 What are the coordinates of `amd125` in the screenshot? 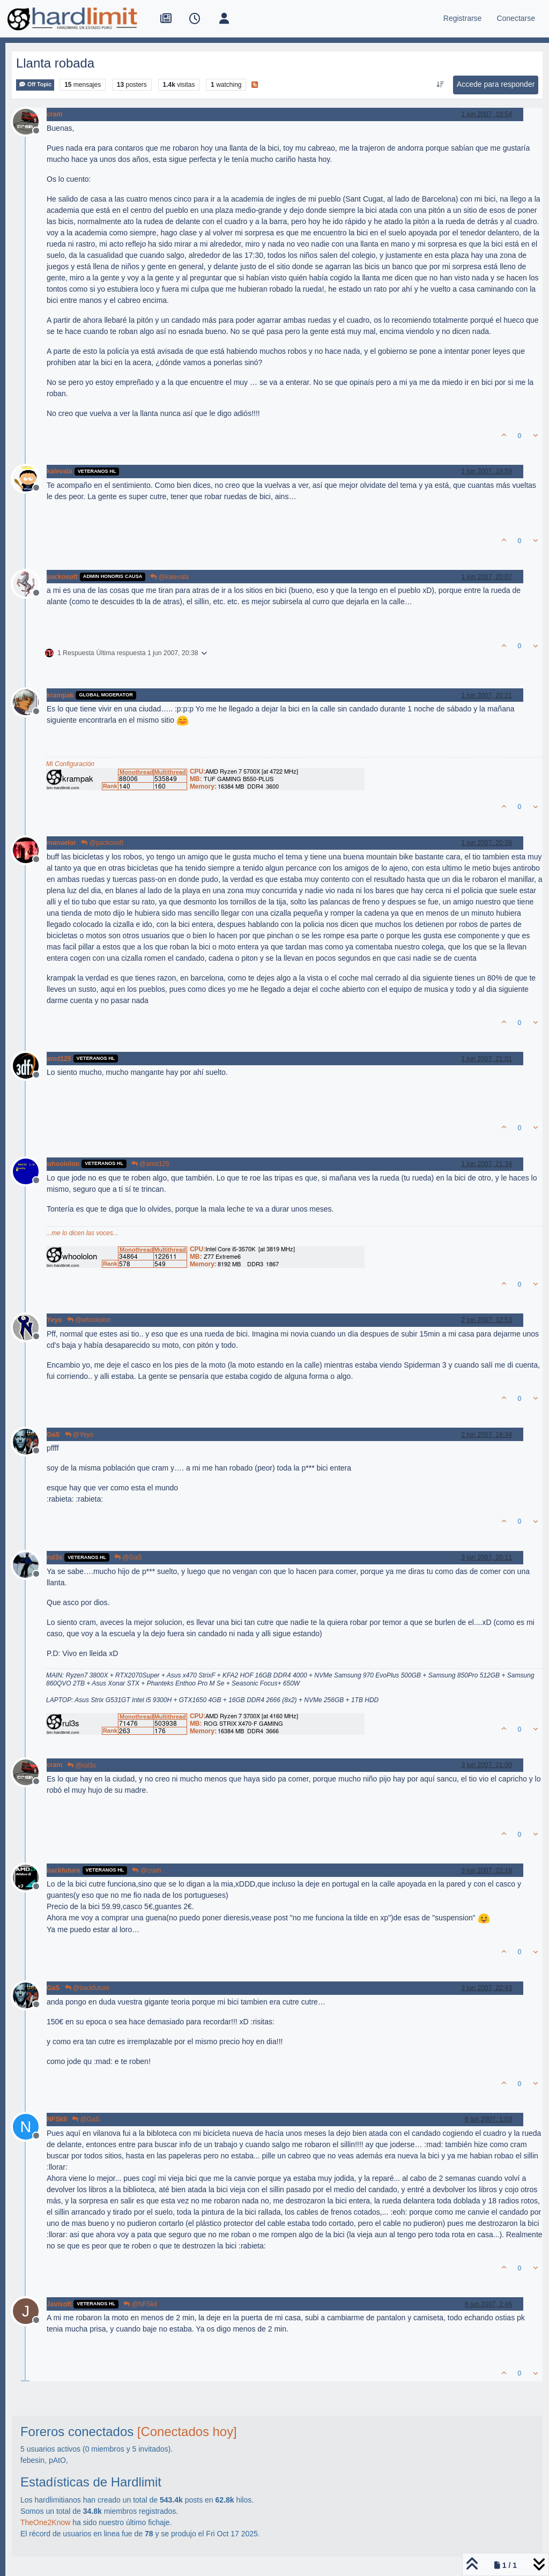 It's located at (59, 1059).